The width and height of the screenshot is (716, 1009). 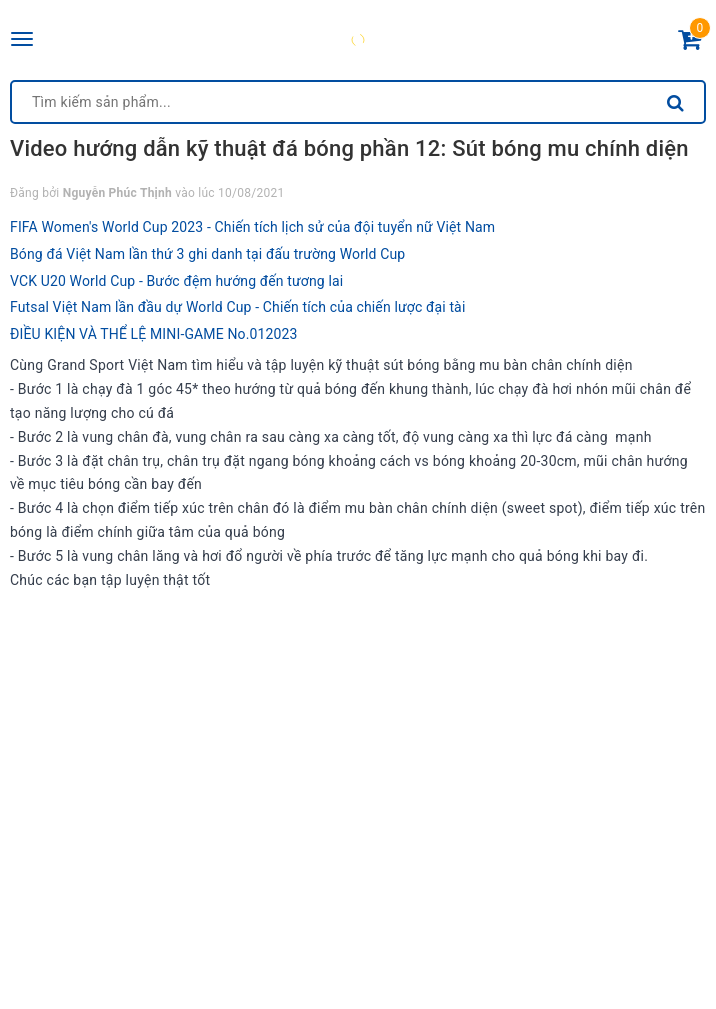 I want to click on FIFA Women's World Cup 2023 - Chiến tích lịch sử của đội tuyển nữ Việt Nam, so click(x=252, y=227).